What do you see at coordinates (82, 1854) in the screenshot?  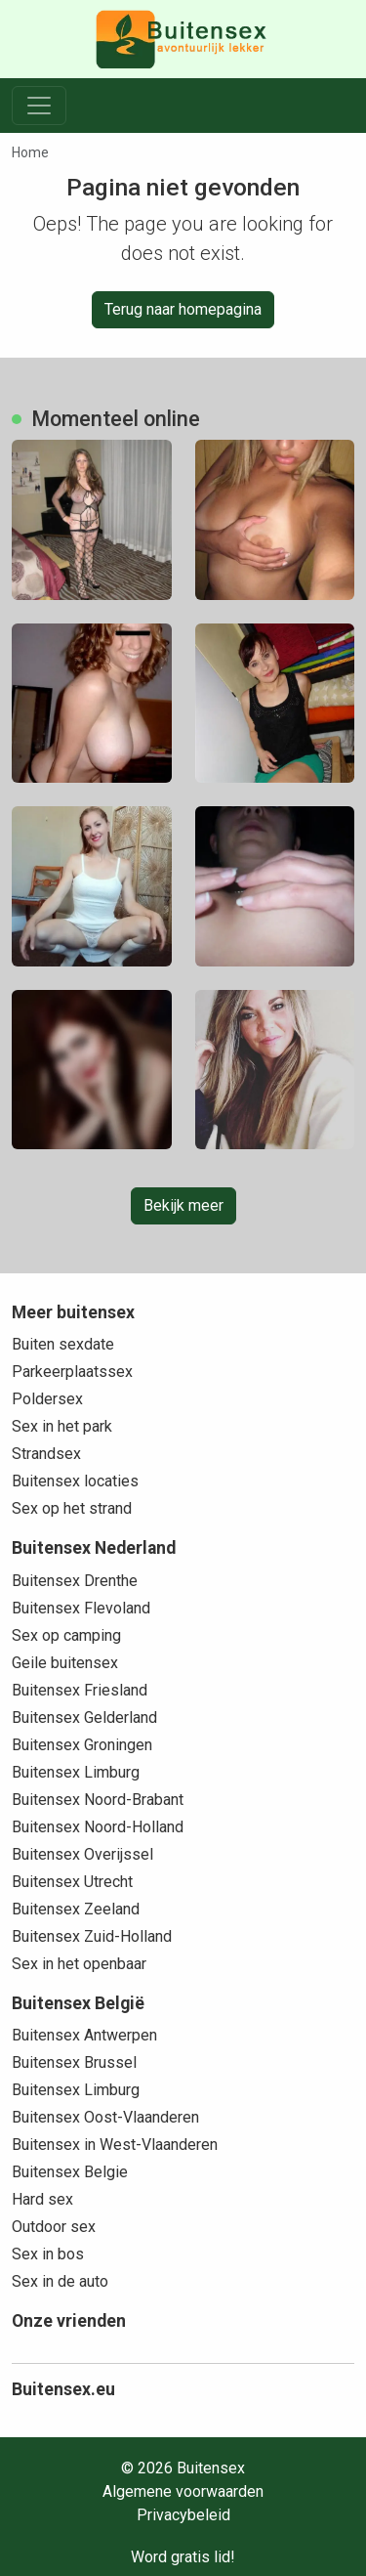 I see `Buitensex Overijssel` at bounding box center [82, 1854].